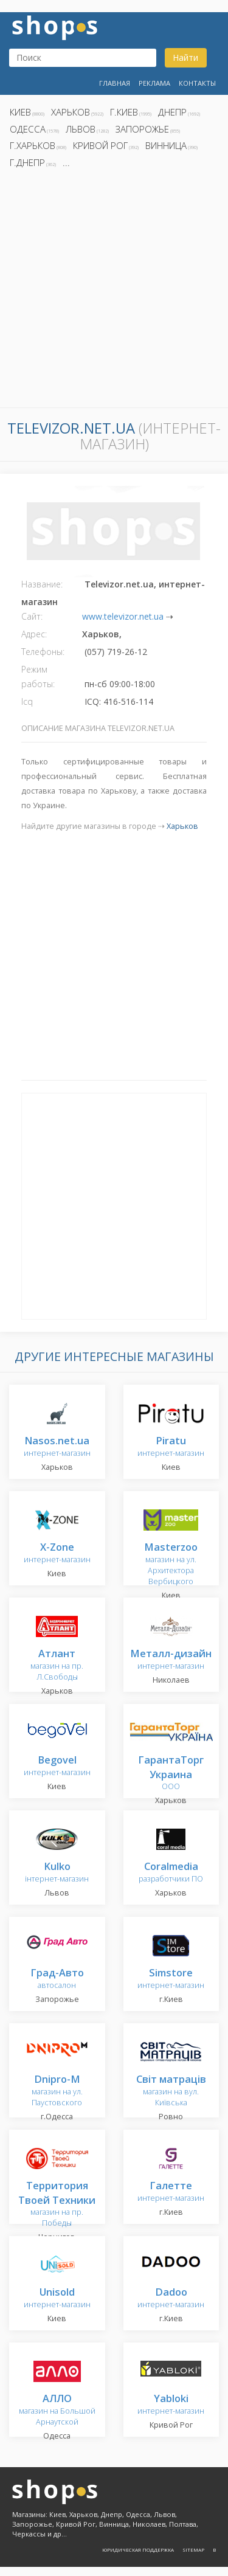  I want to click on Главная, so click(114, 83).